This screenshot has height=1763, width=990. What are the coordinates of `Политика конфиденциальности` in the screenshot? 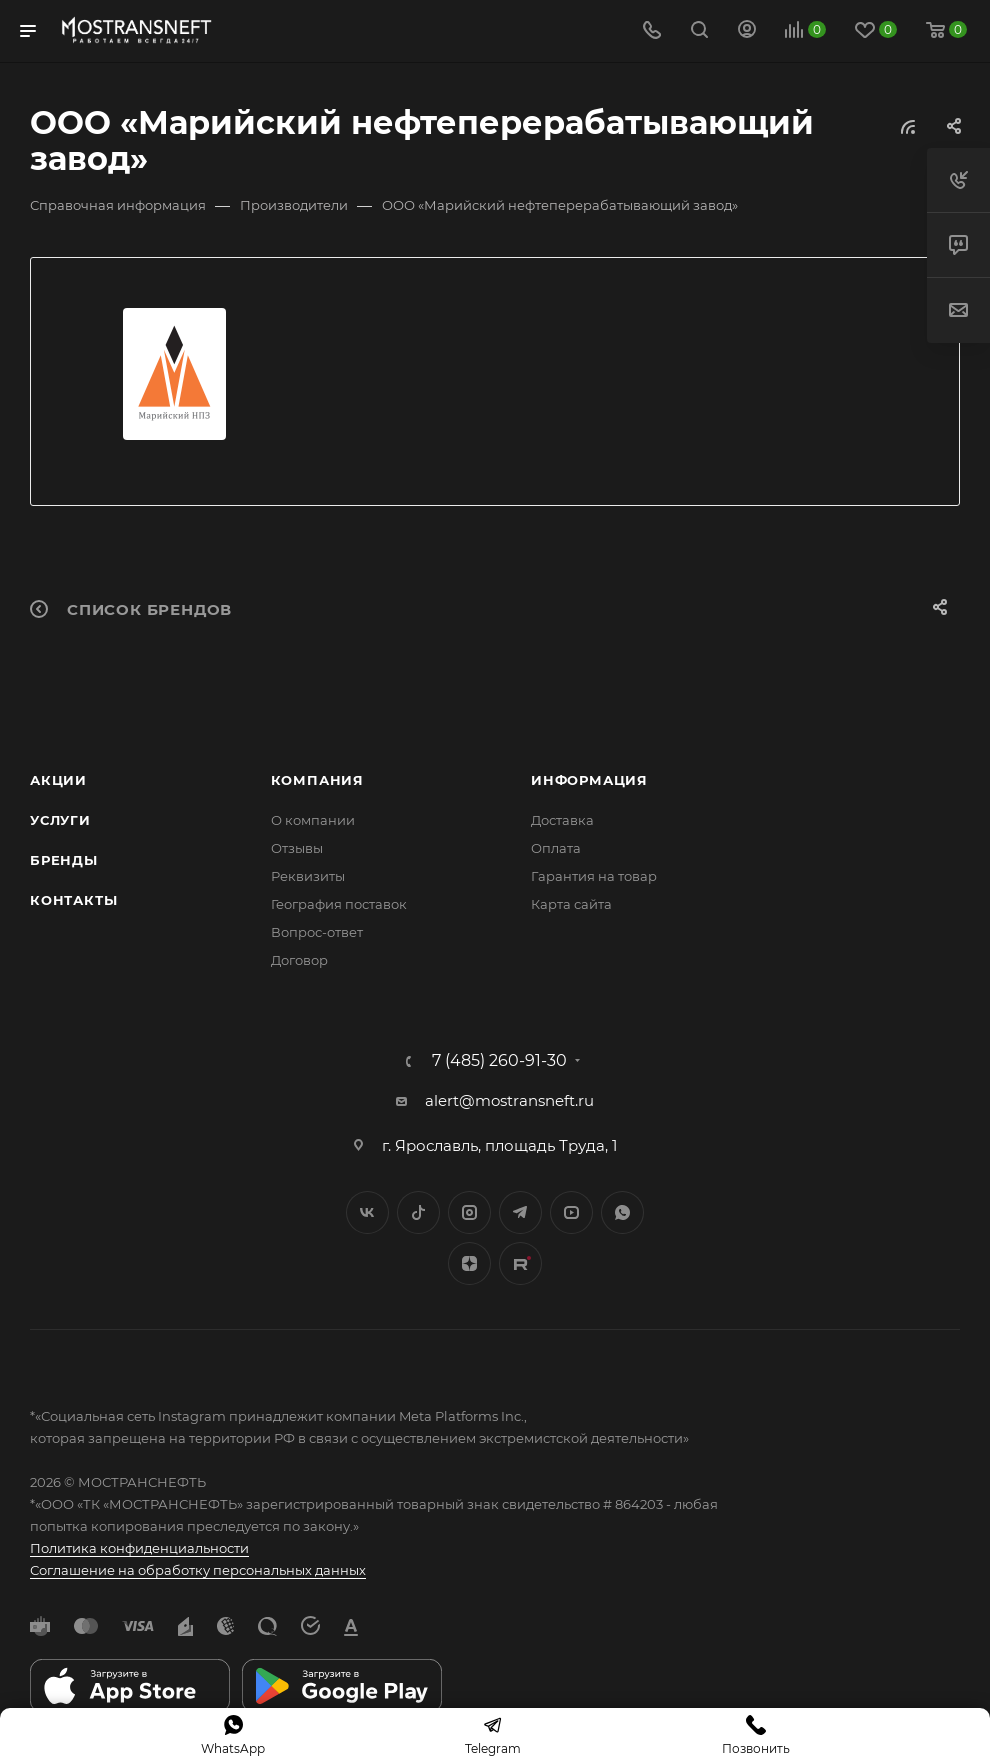 It's located at (139, 1548).